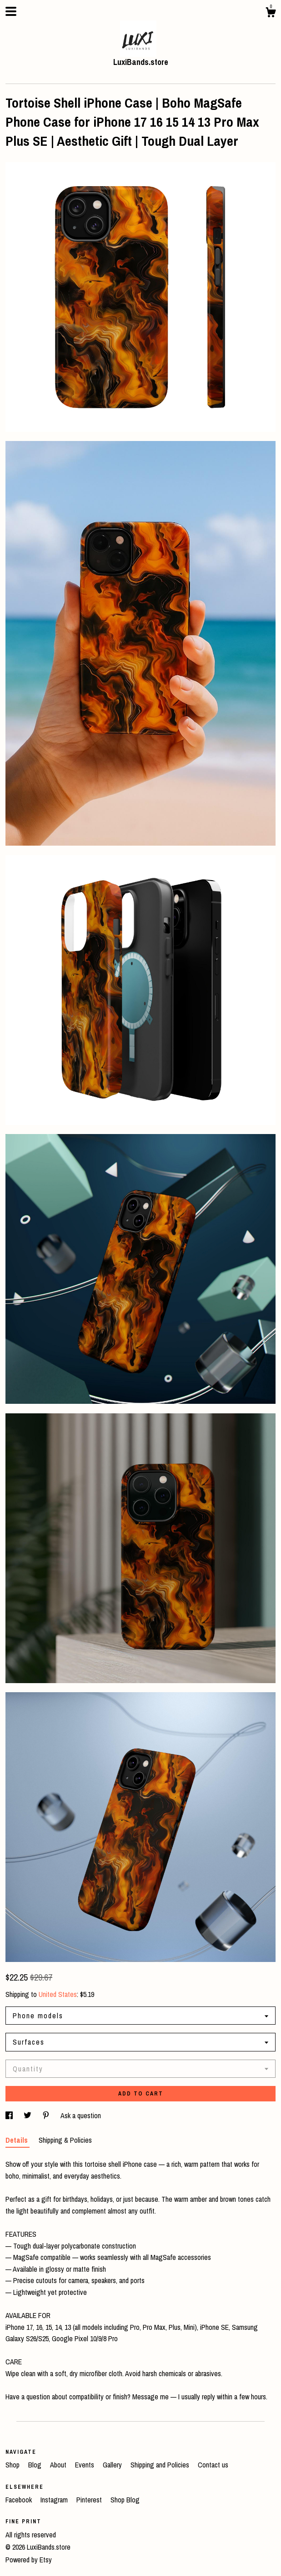 This screenshot has height=2576, width=281. What do you see at coordinates (59, 2465) in the screenshot?
I see `About` at bounding box center [59, 2465].